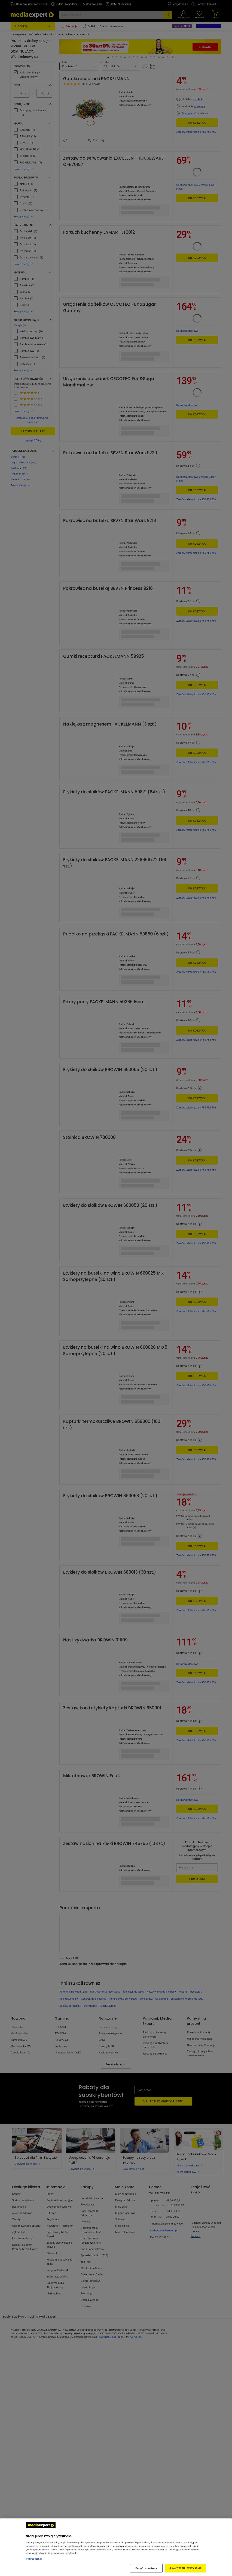 This screenshot has height=2576, width=232. What do you see at coordinates (146, 2568) in the screenshot?
I see `Zmień ustawienia` at bounding box center [146, 2568].